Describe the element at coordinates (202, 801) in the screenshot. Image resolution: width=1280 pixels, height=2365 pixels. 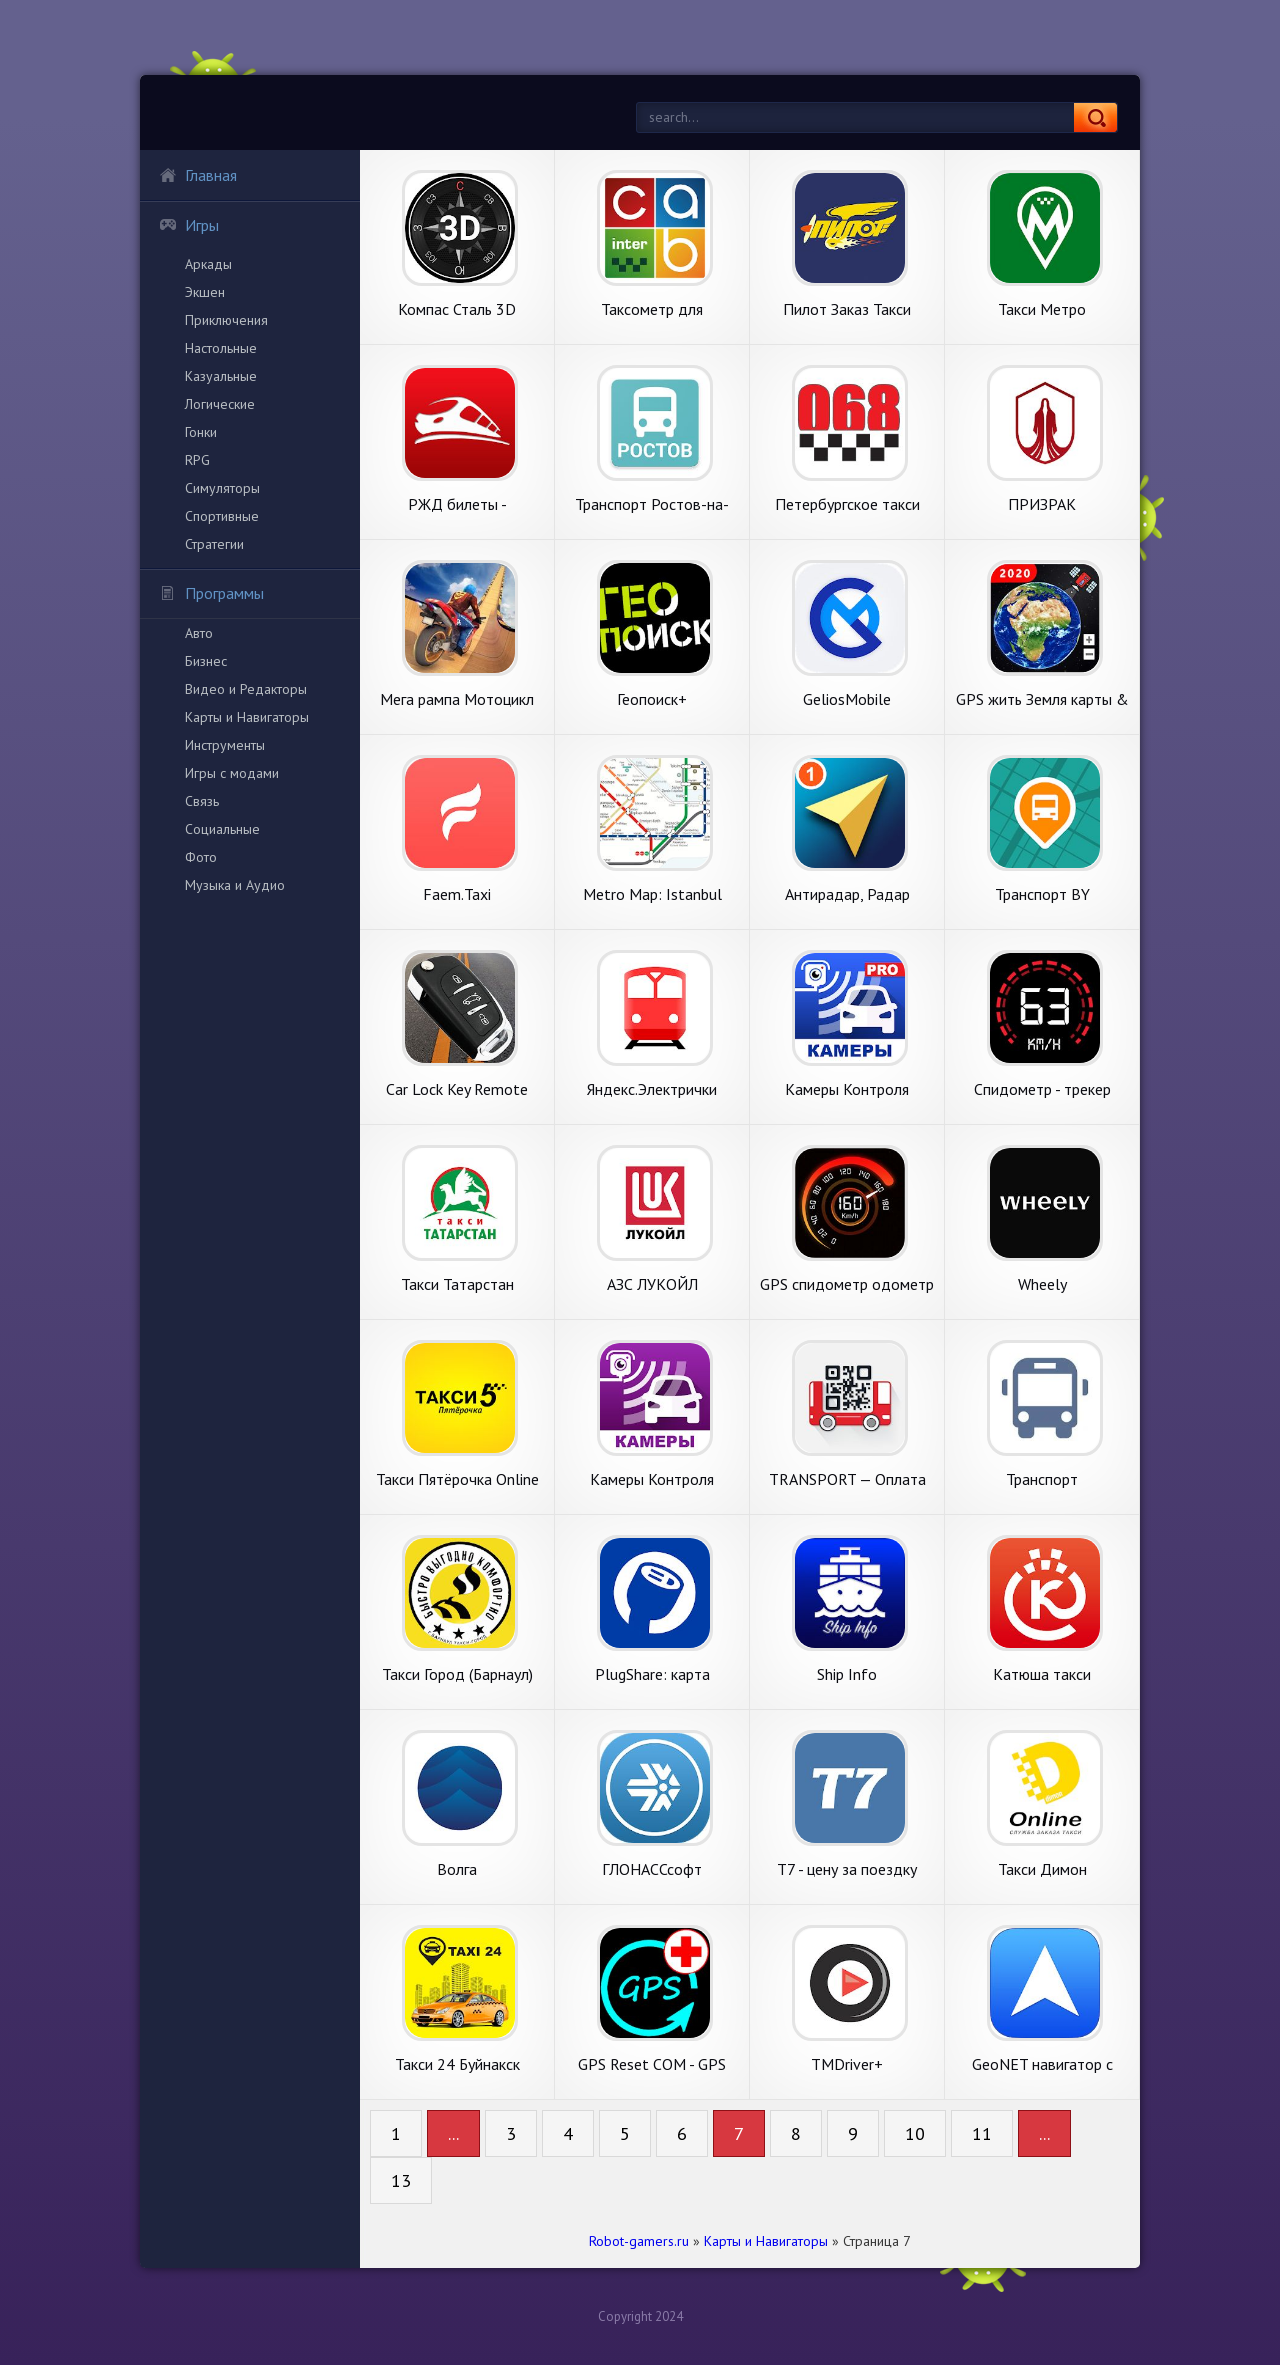
I see `Связь` at that location.